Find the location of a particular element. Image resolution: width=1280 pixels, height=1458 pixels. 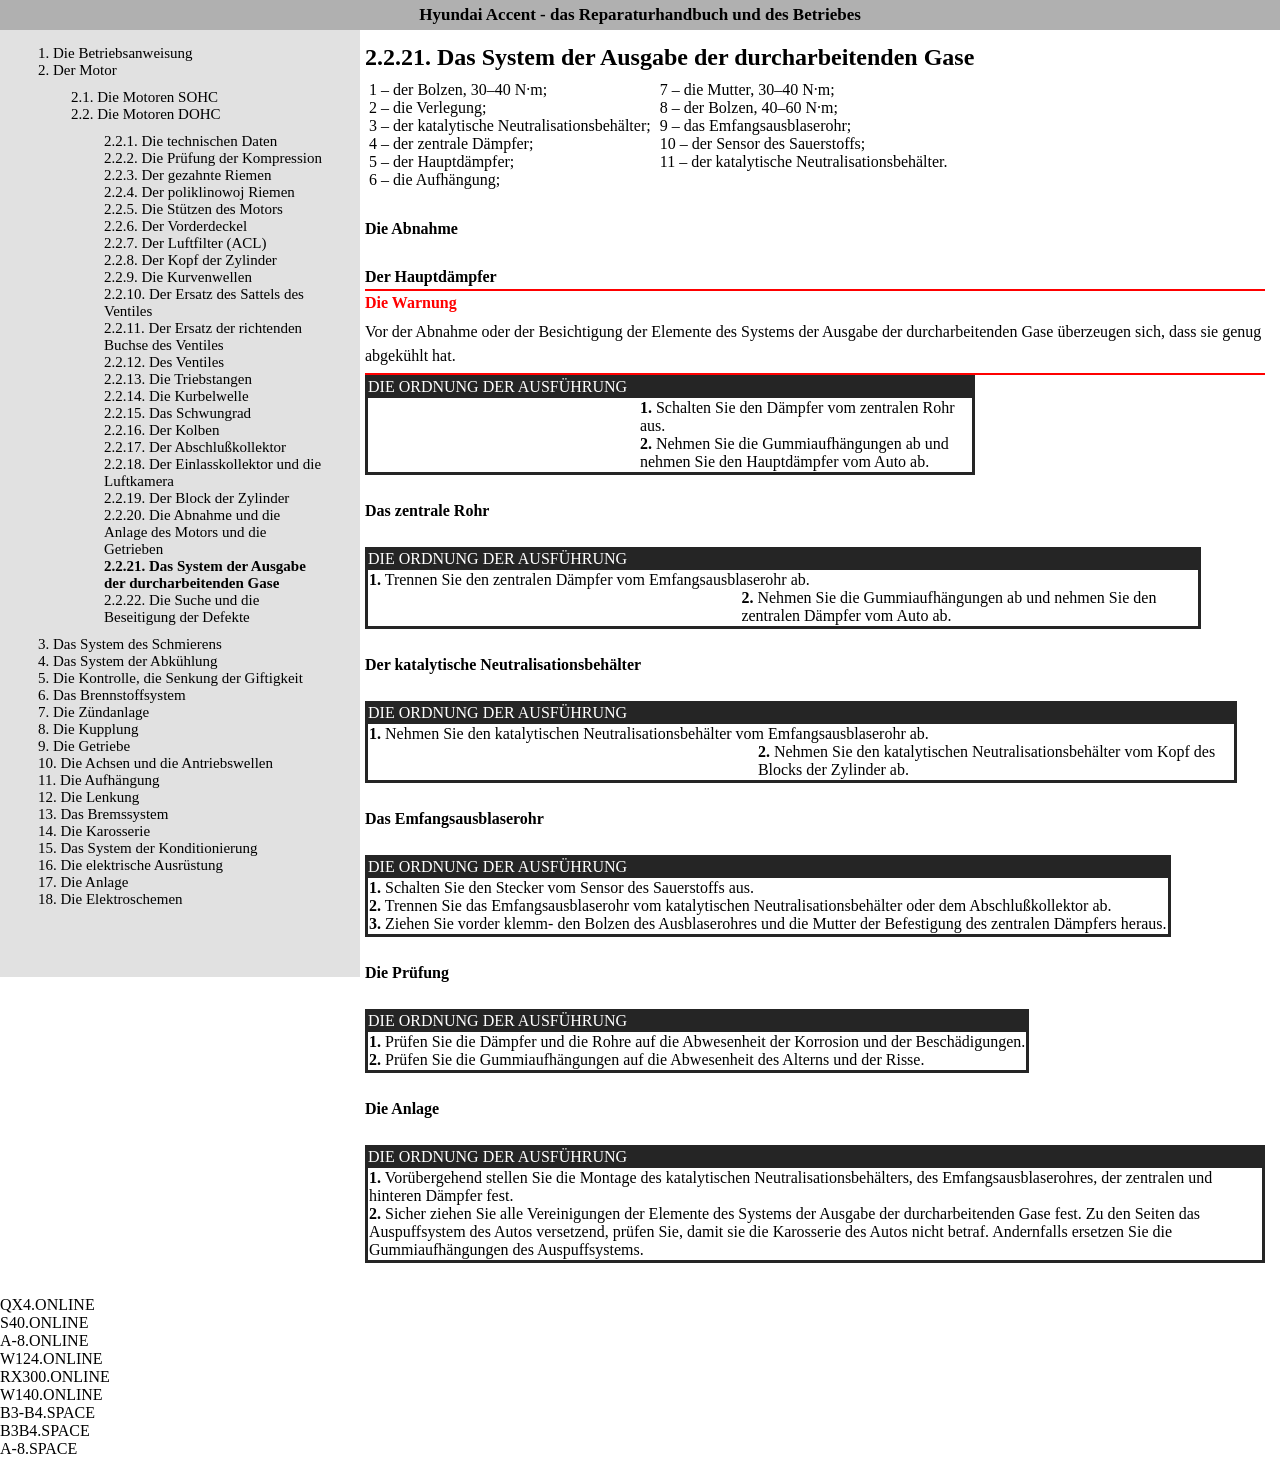

2.2.20. Die Abnahme und die Anlage des Motors und die Getrieben is located at coordinates (192, 532).